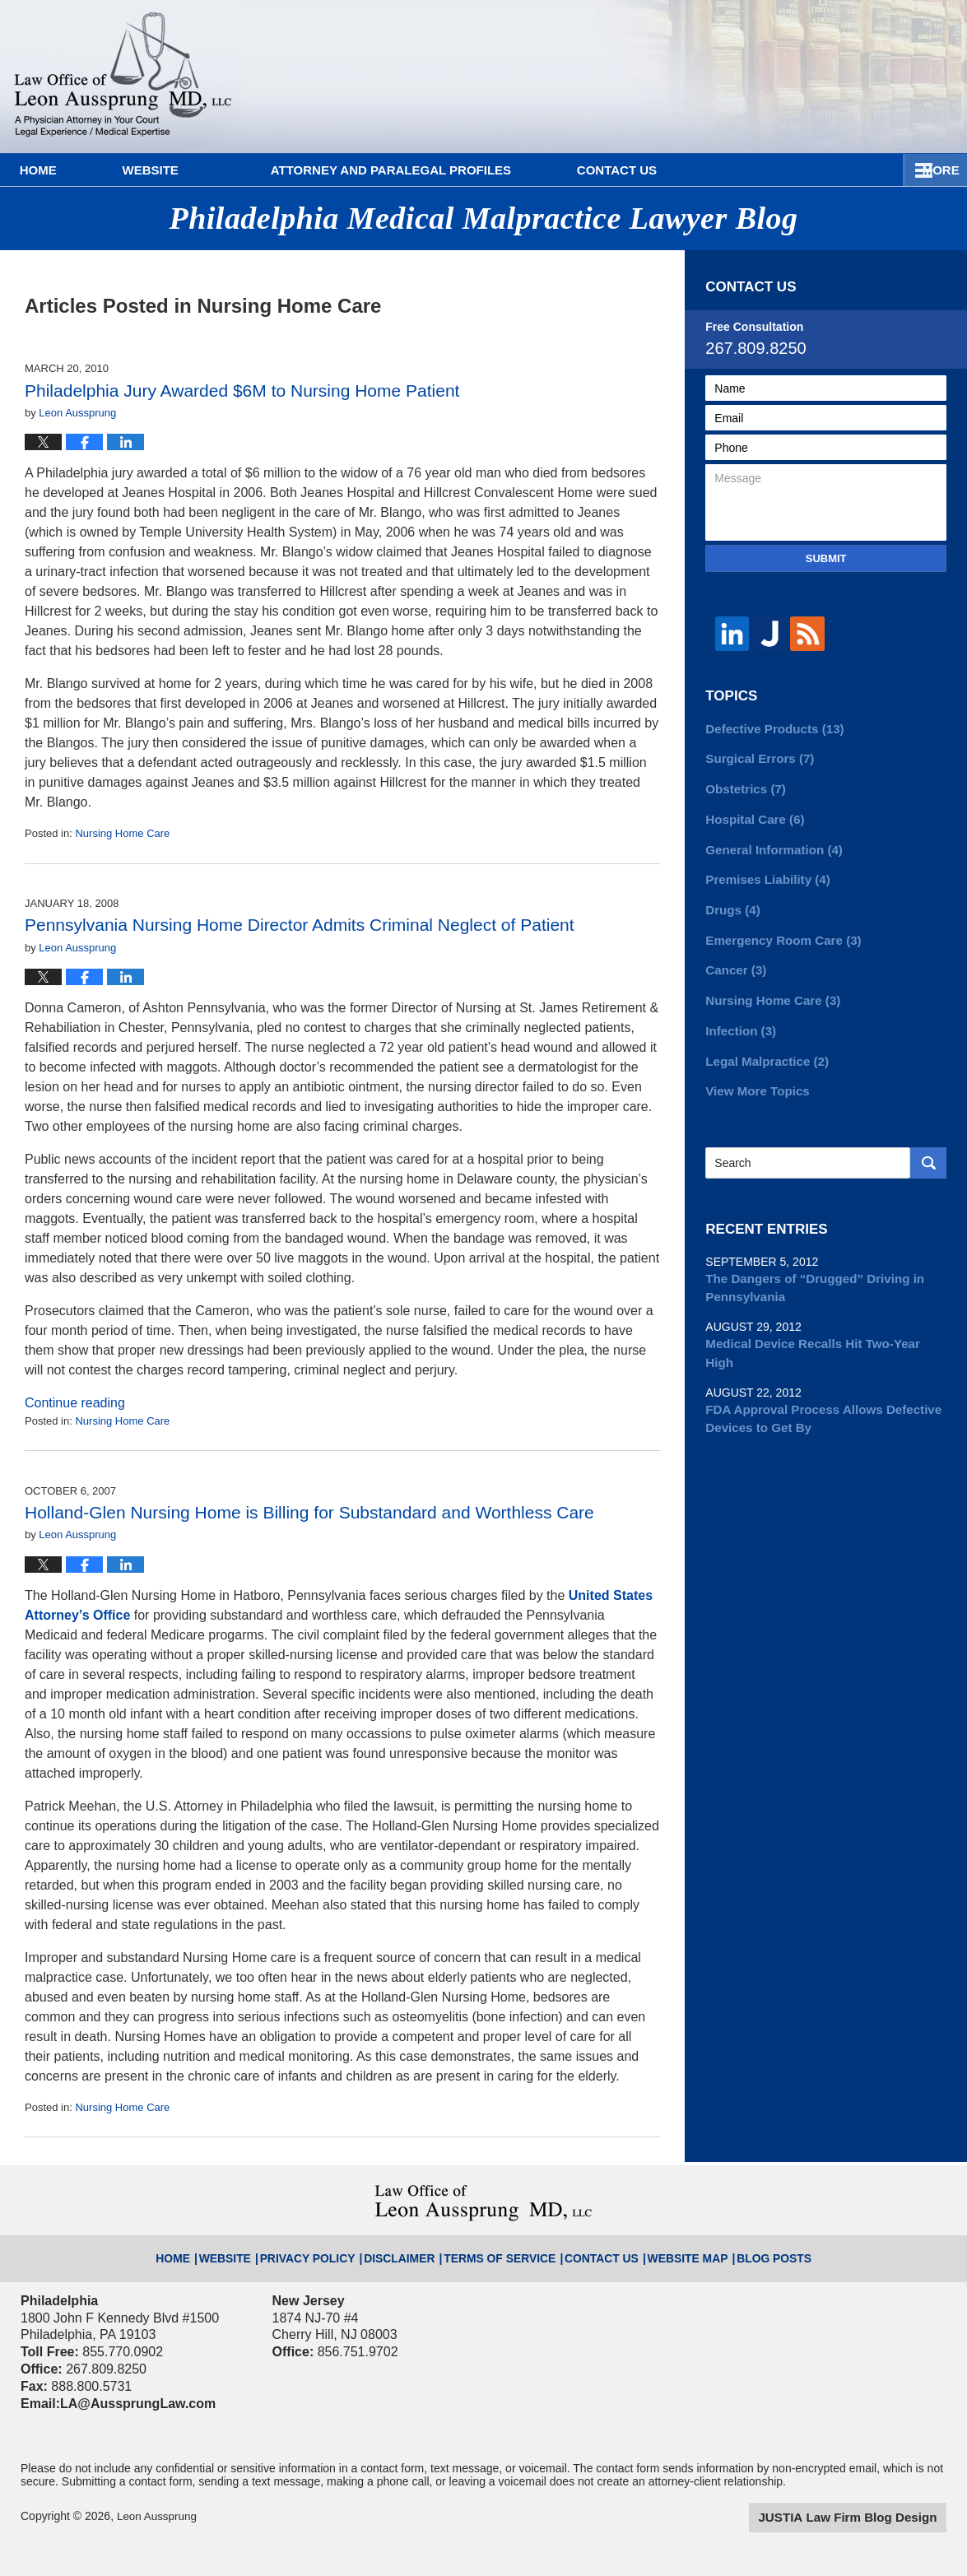  What do you see at coordinates (763, 872) in the screenshot?
I see `Premises Liability` at bounding box center [763, 872].